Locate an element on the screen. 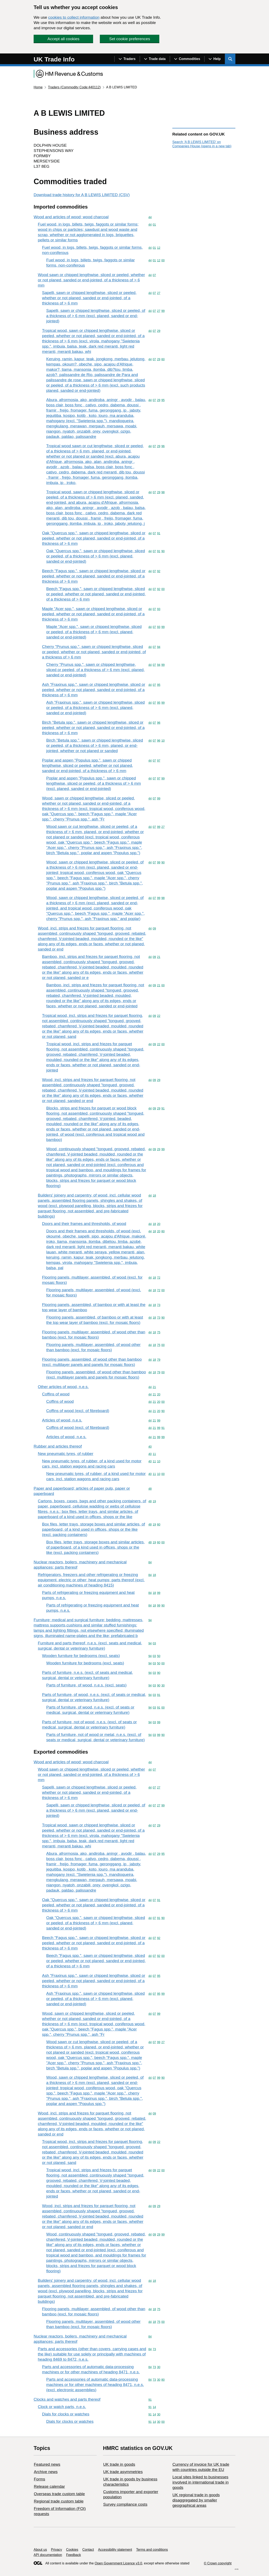  Privacy is located at coordinates (56, 2549).